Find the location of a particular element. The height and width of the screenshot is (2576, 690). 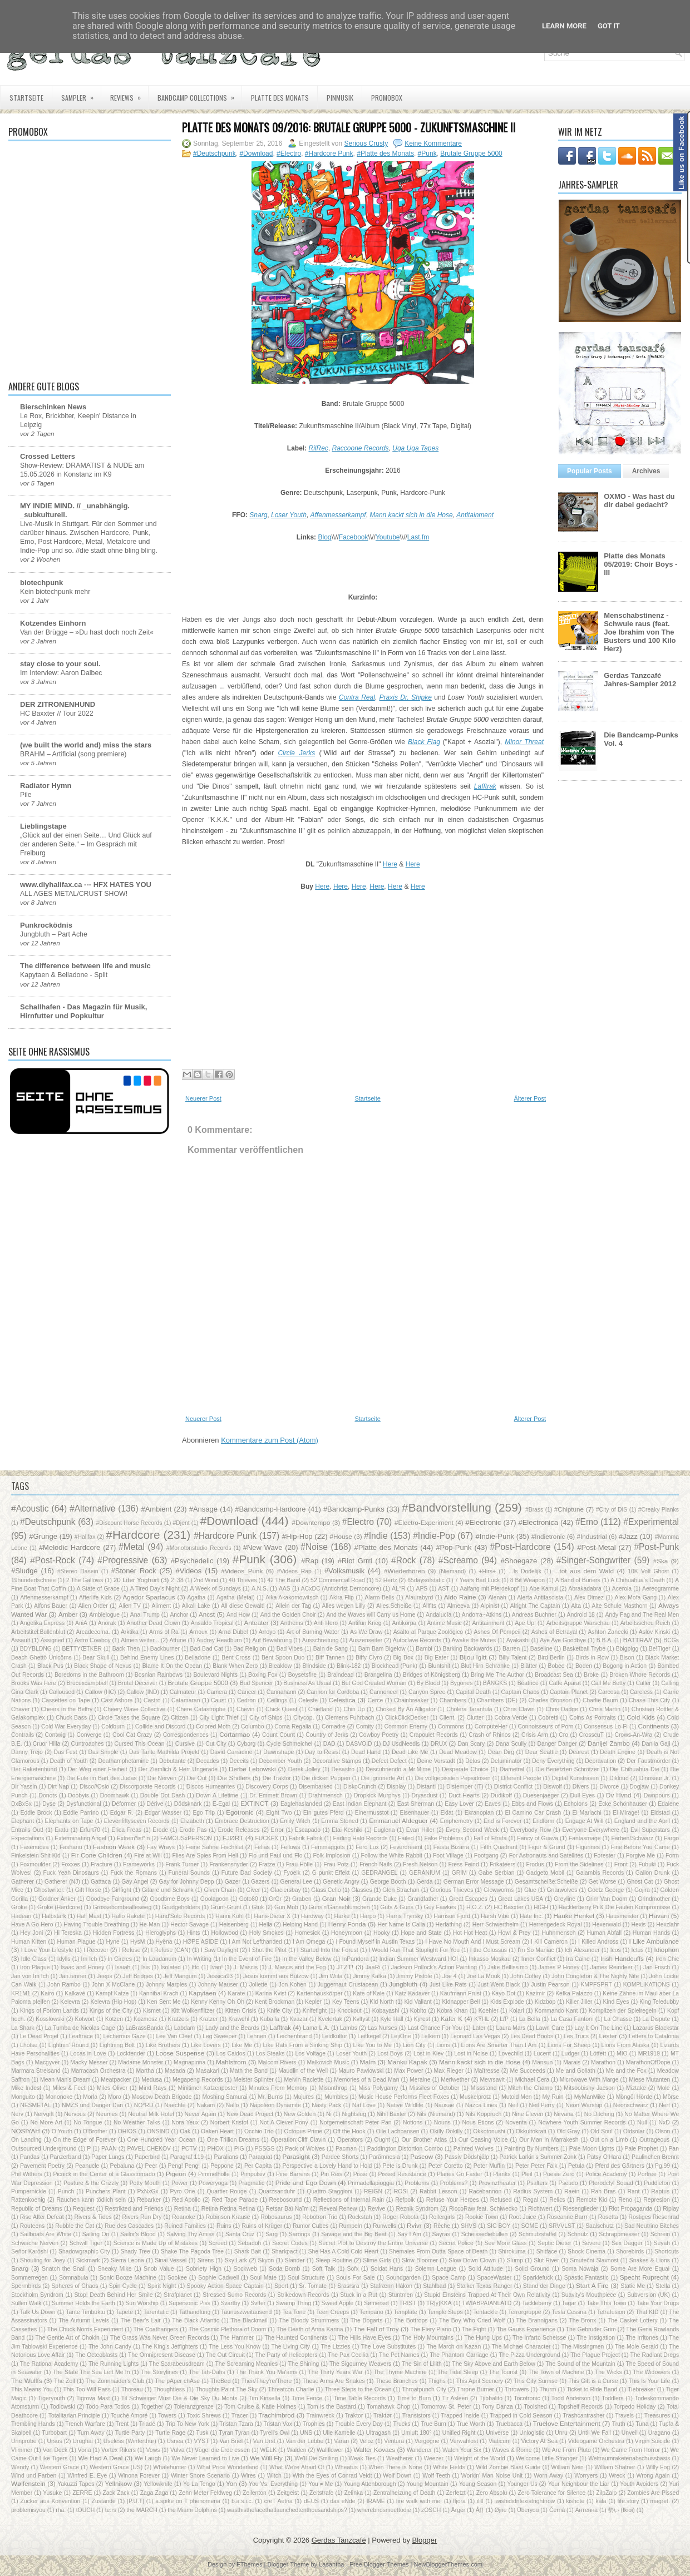

Bad Bad Cat is located at coordinates (206, 1649).